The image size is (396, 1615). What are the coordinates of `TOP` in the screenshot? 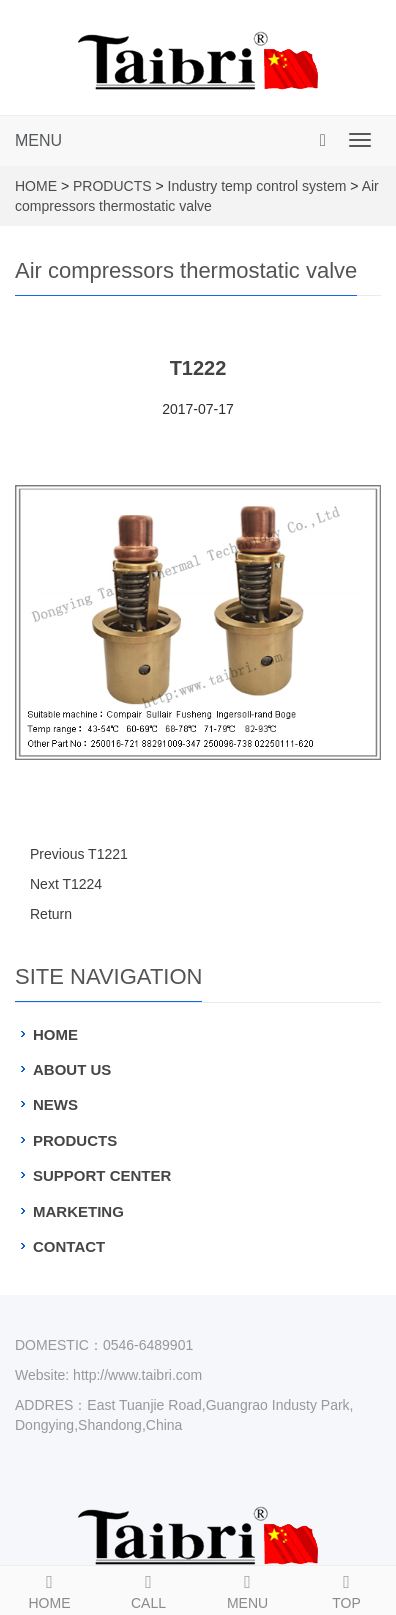 It's located at (346, 1589).